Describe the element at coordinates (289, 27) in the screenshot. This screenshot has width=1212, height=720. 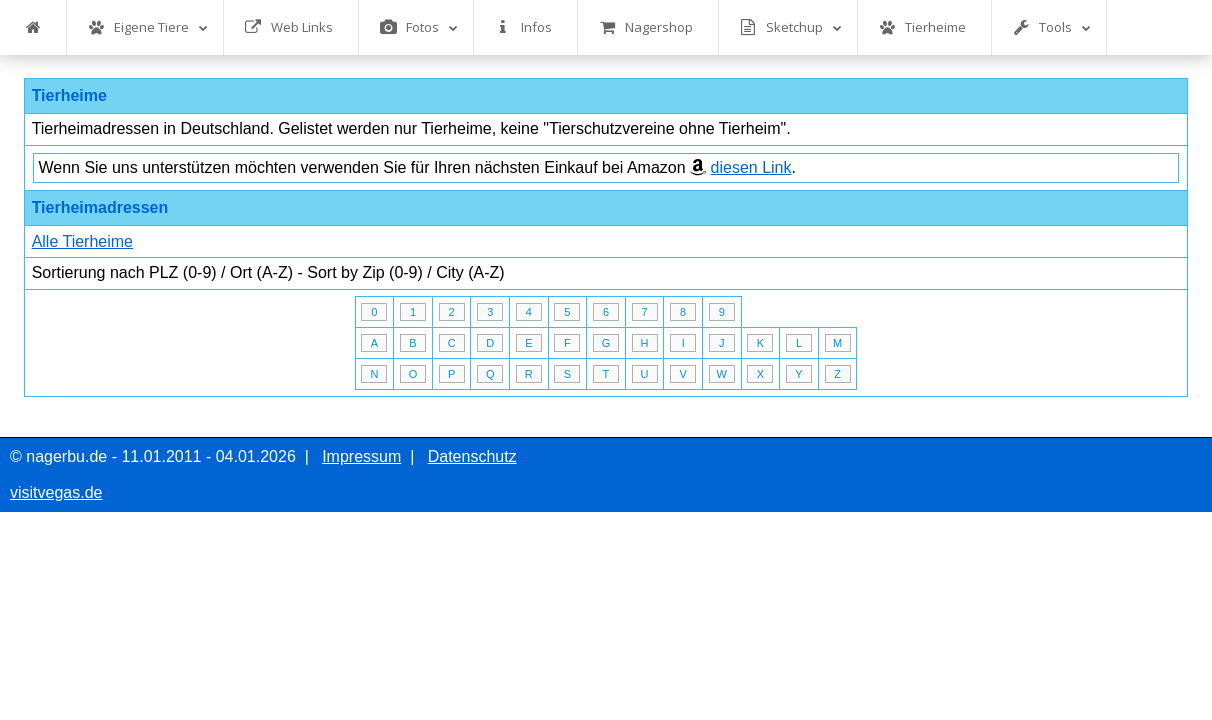
I see `Web Links` at that location.